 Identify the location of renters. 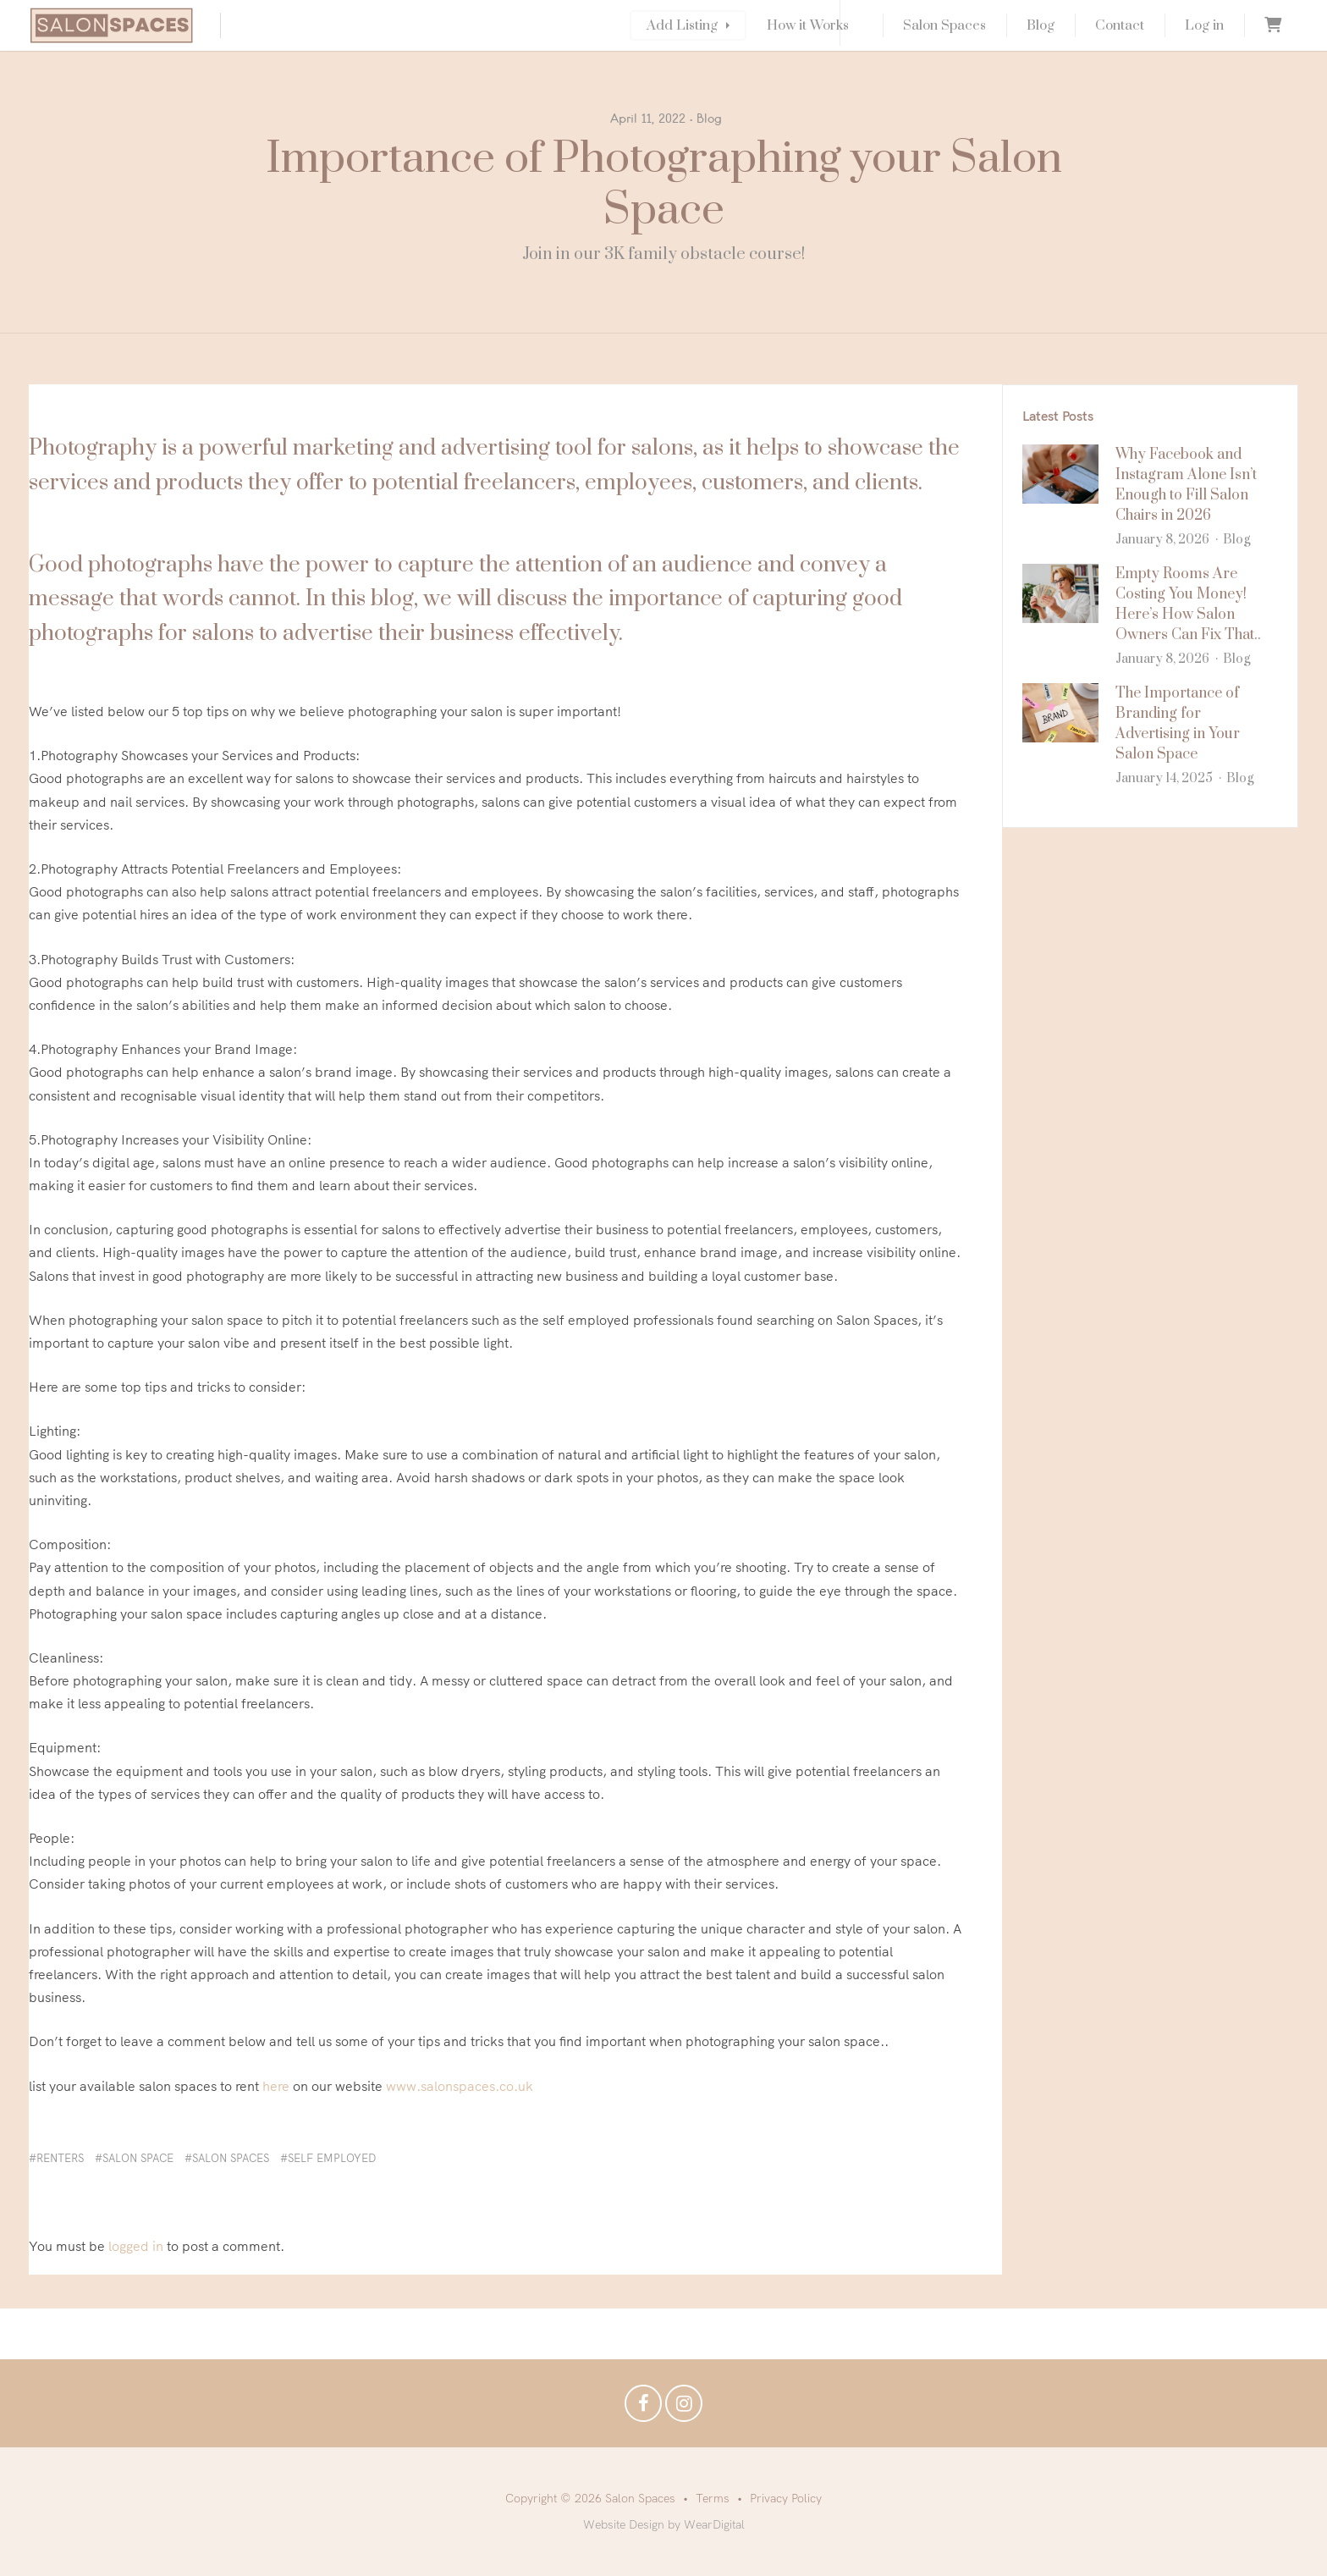
(60, 2158).